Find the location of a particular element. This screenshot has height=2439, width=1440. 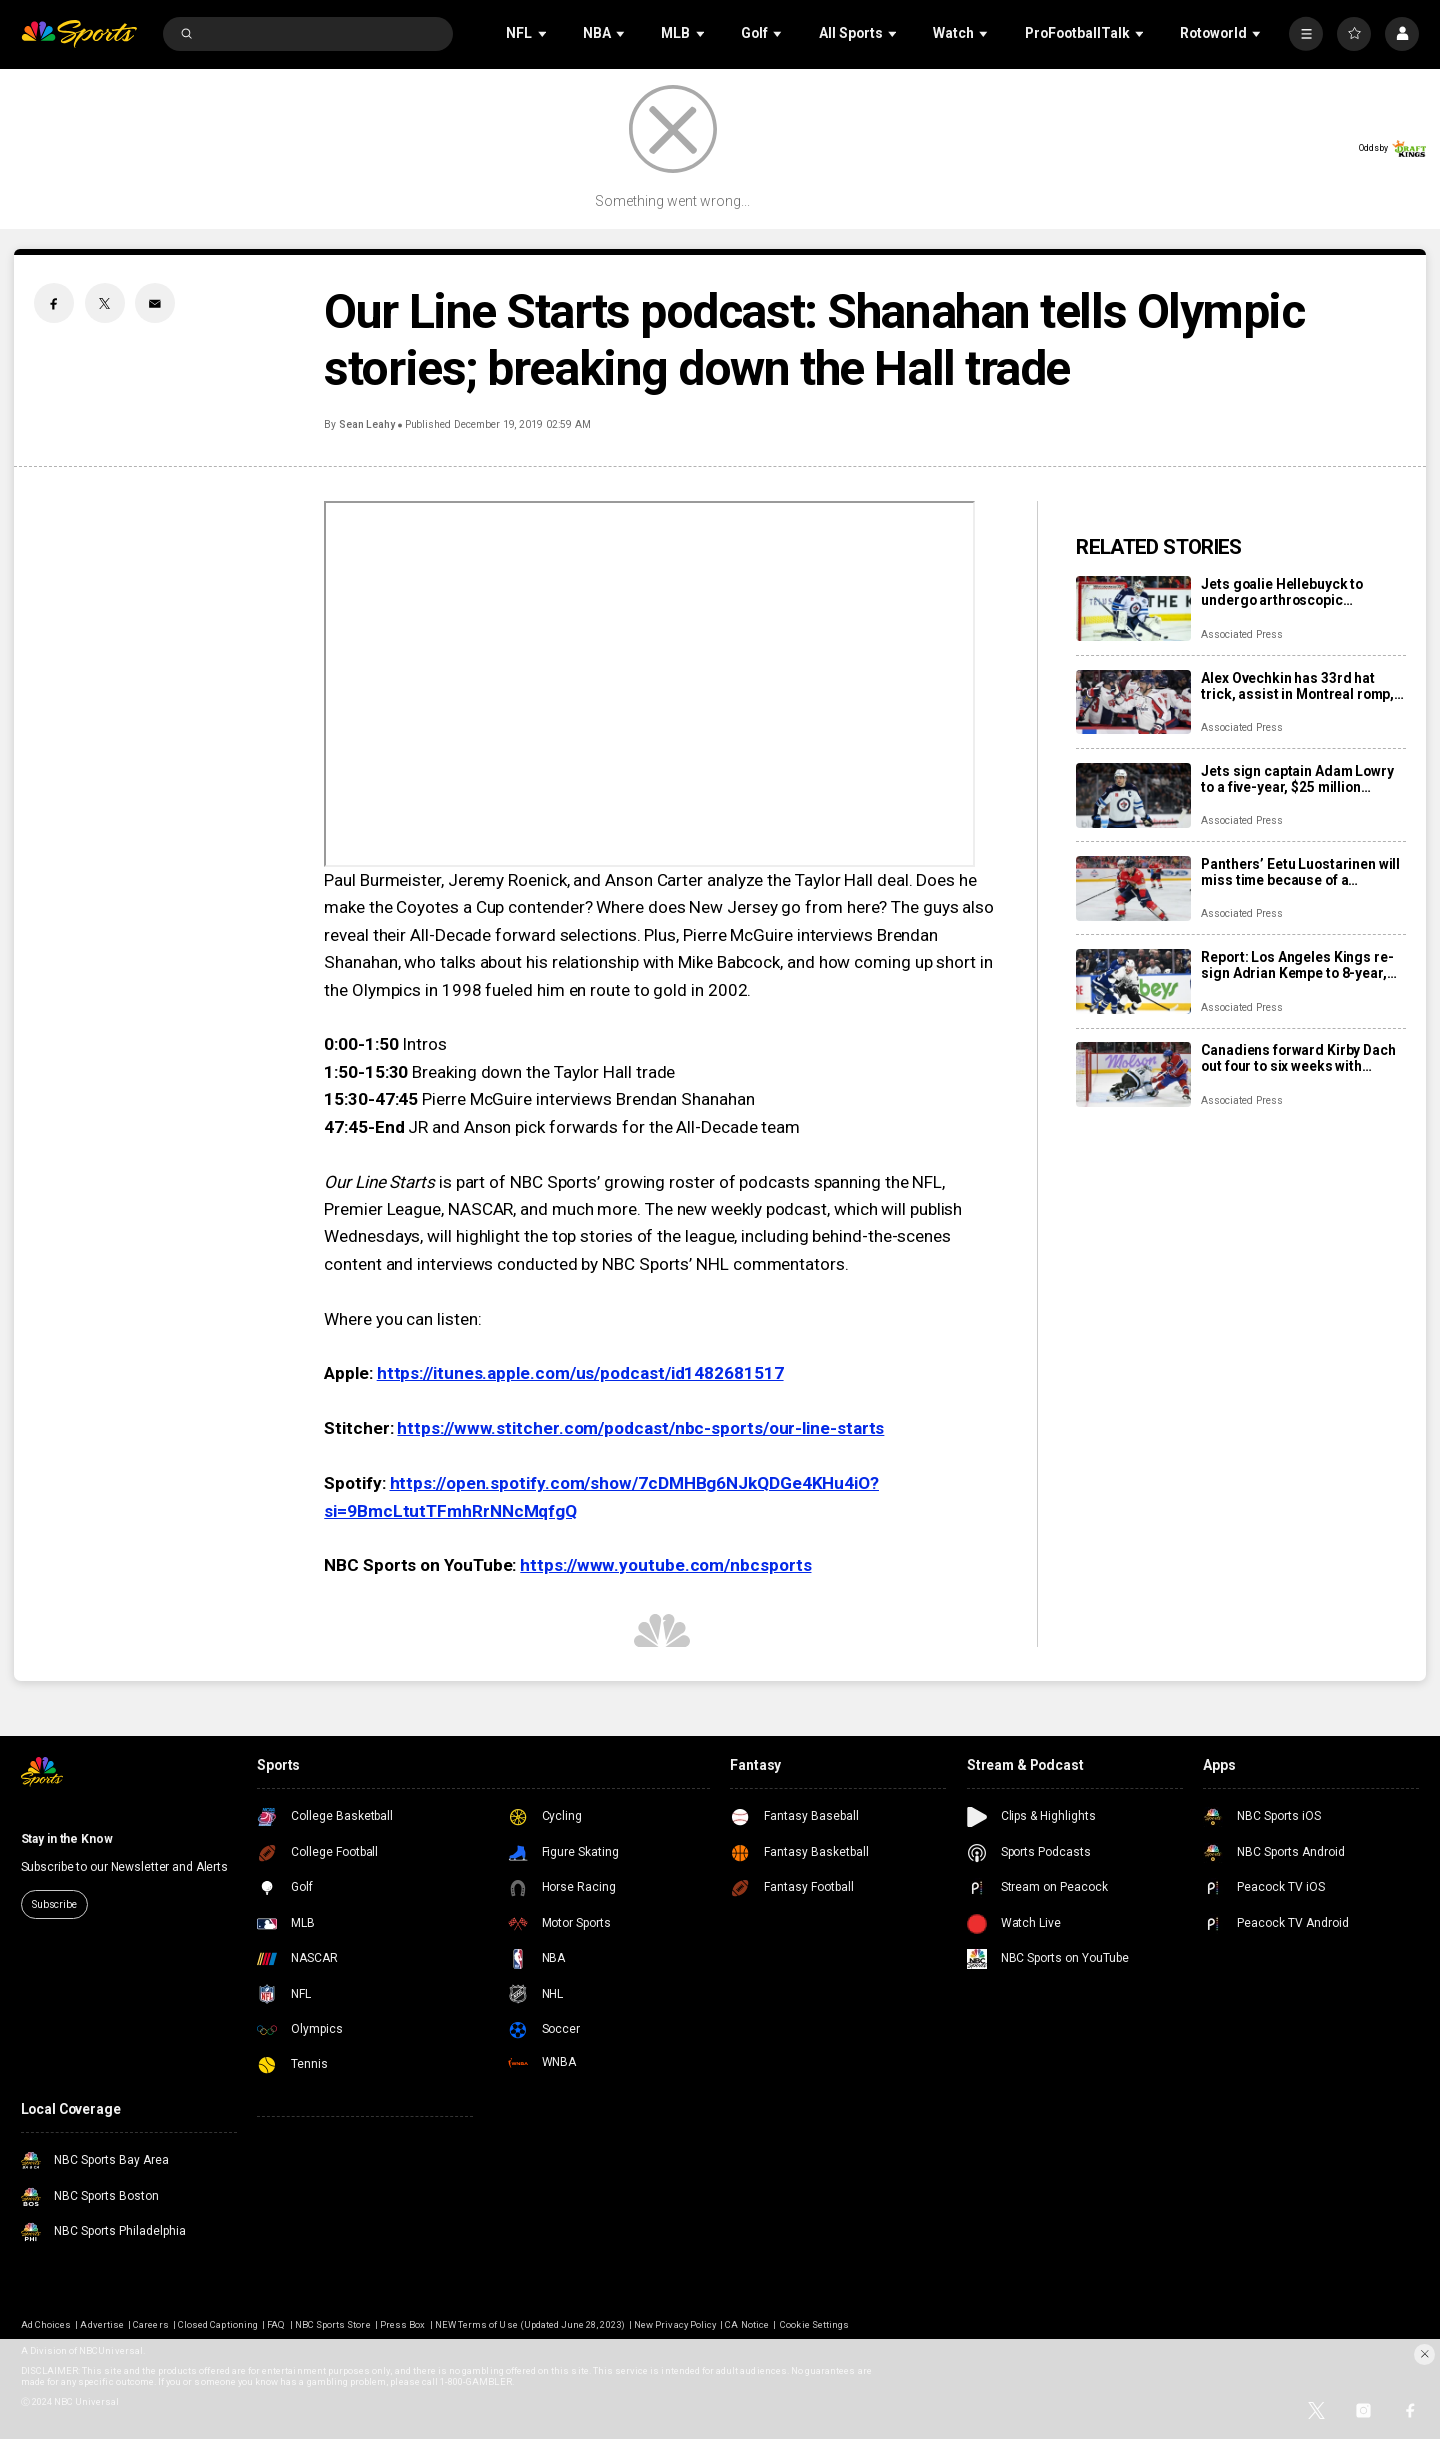

Panthers’ Eetu Luostarinen will miss time because of a barbecue mishap, adding to team’s injury woes is located at coordinates (1300, 872).